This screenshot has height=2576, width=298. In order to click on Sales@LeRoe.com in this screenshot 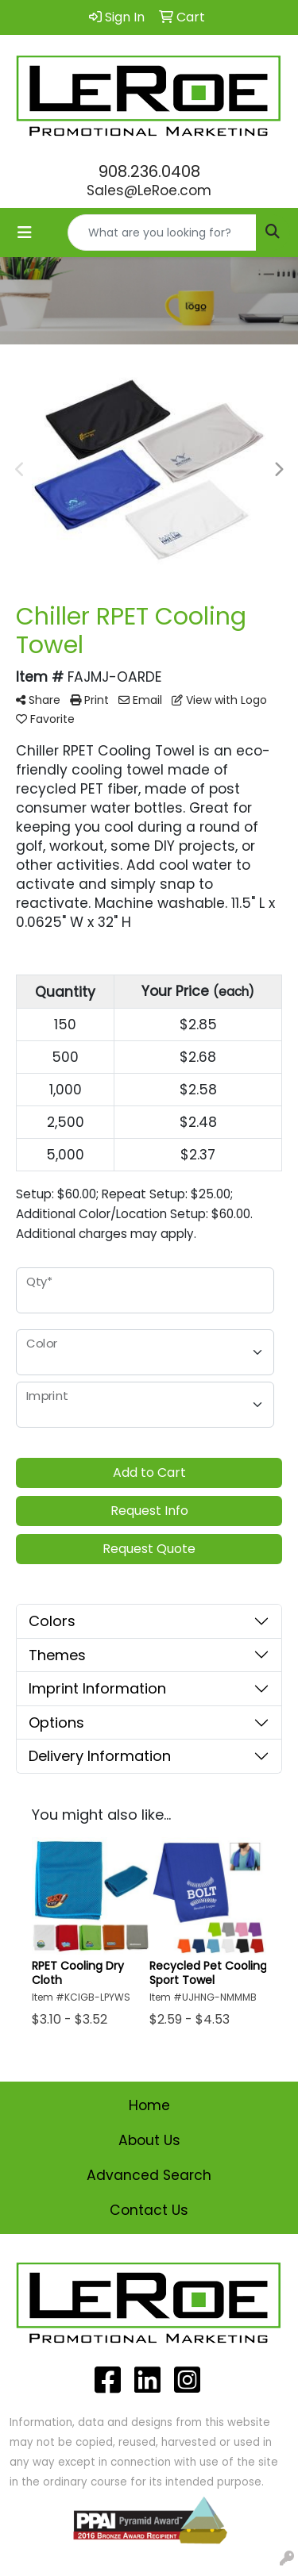, I will do `click(149, 190)`.